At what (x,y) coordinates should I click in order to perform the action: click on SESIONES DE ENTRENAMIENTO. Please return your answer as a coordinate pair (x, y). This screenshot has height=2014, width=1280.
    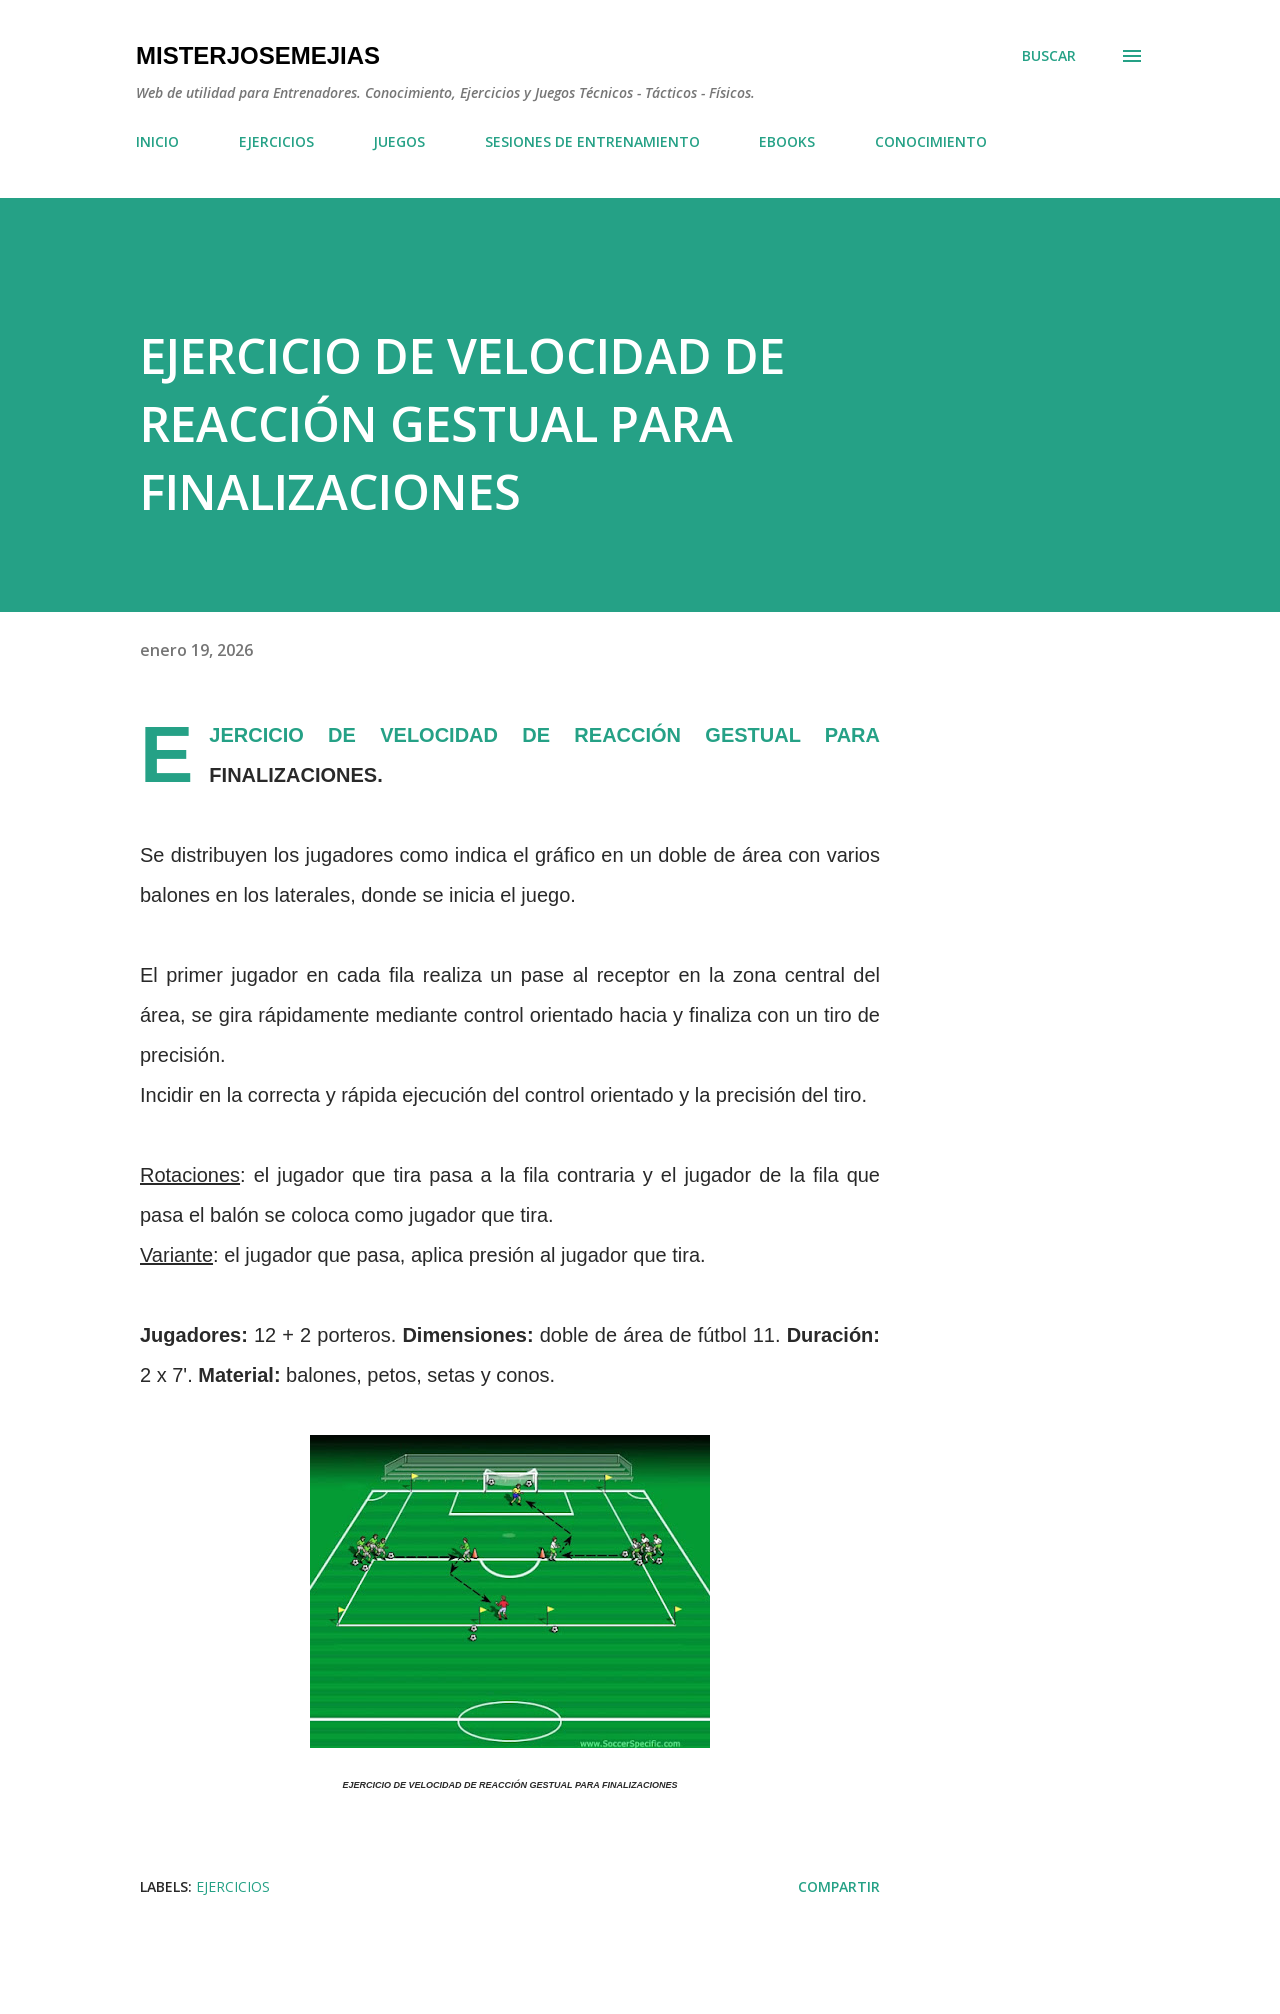
    Looking at the image, I should click on (592, 141).